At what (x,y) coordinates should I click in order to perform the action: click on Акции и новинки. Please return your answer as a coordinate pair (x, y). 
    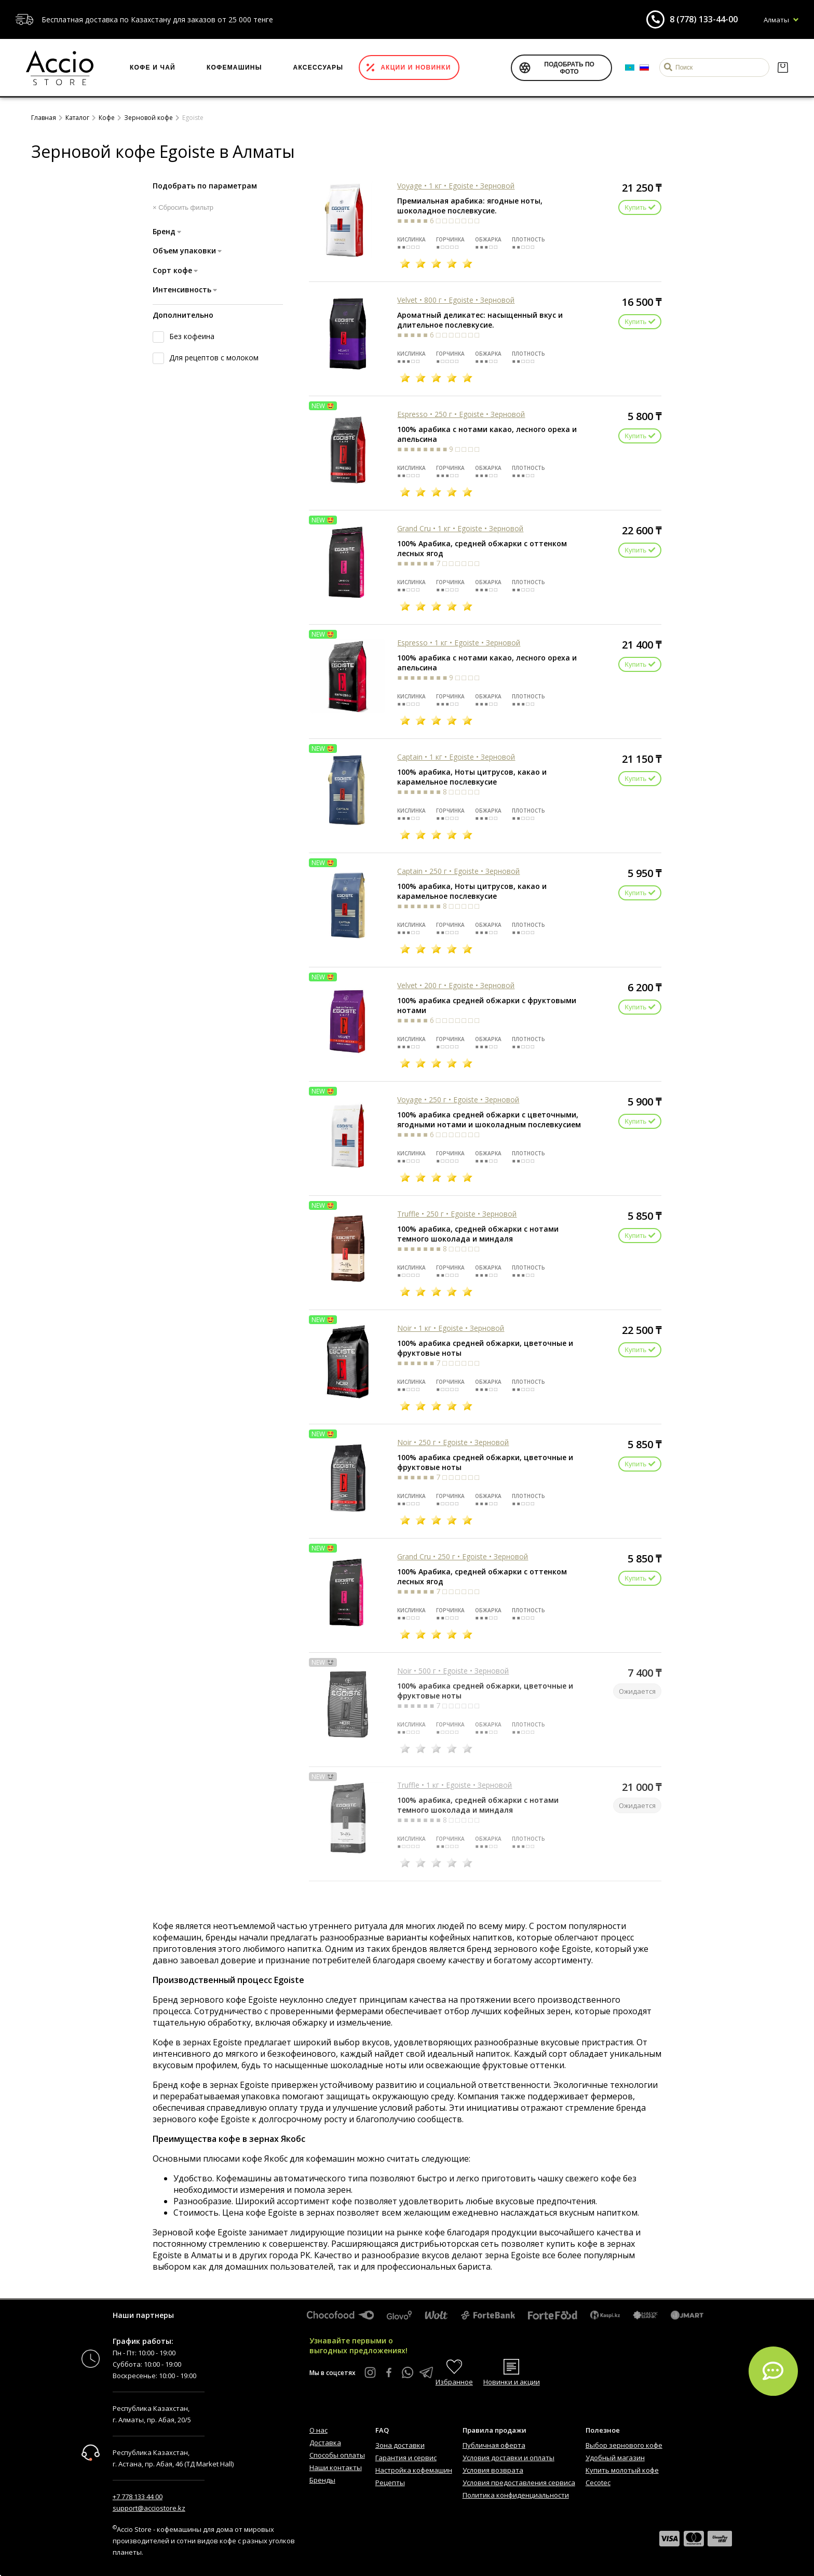
    Looking at the image, I should click on (416, 67).